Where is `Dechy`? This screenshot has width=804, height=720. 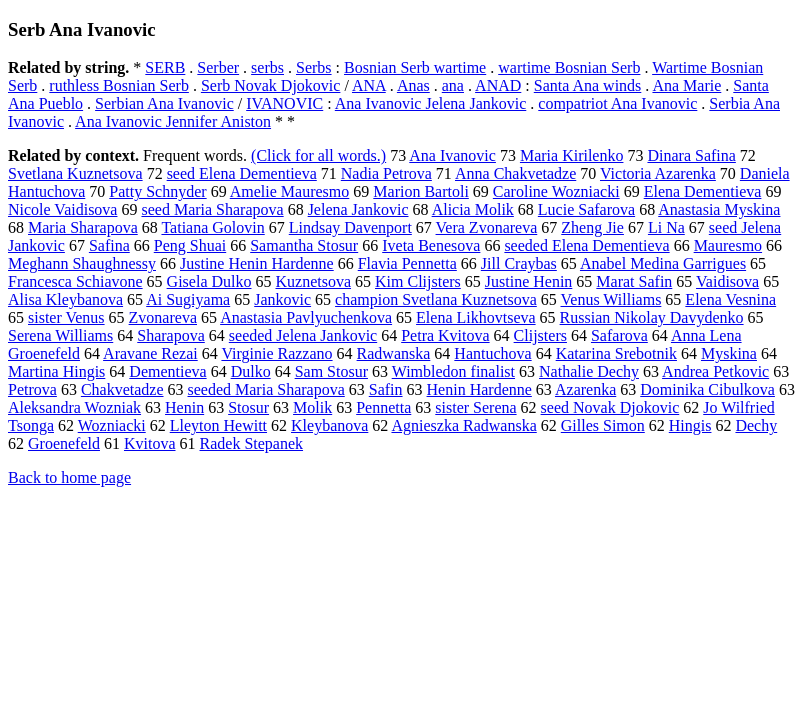 Dechy is located at coordinates (756, 425).